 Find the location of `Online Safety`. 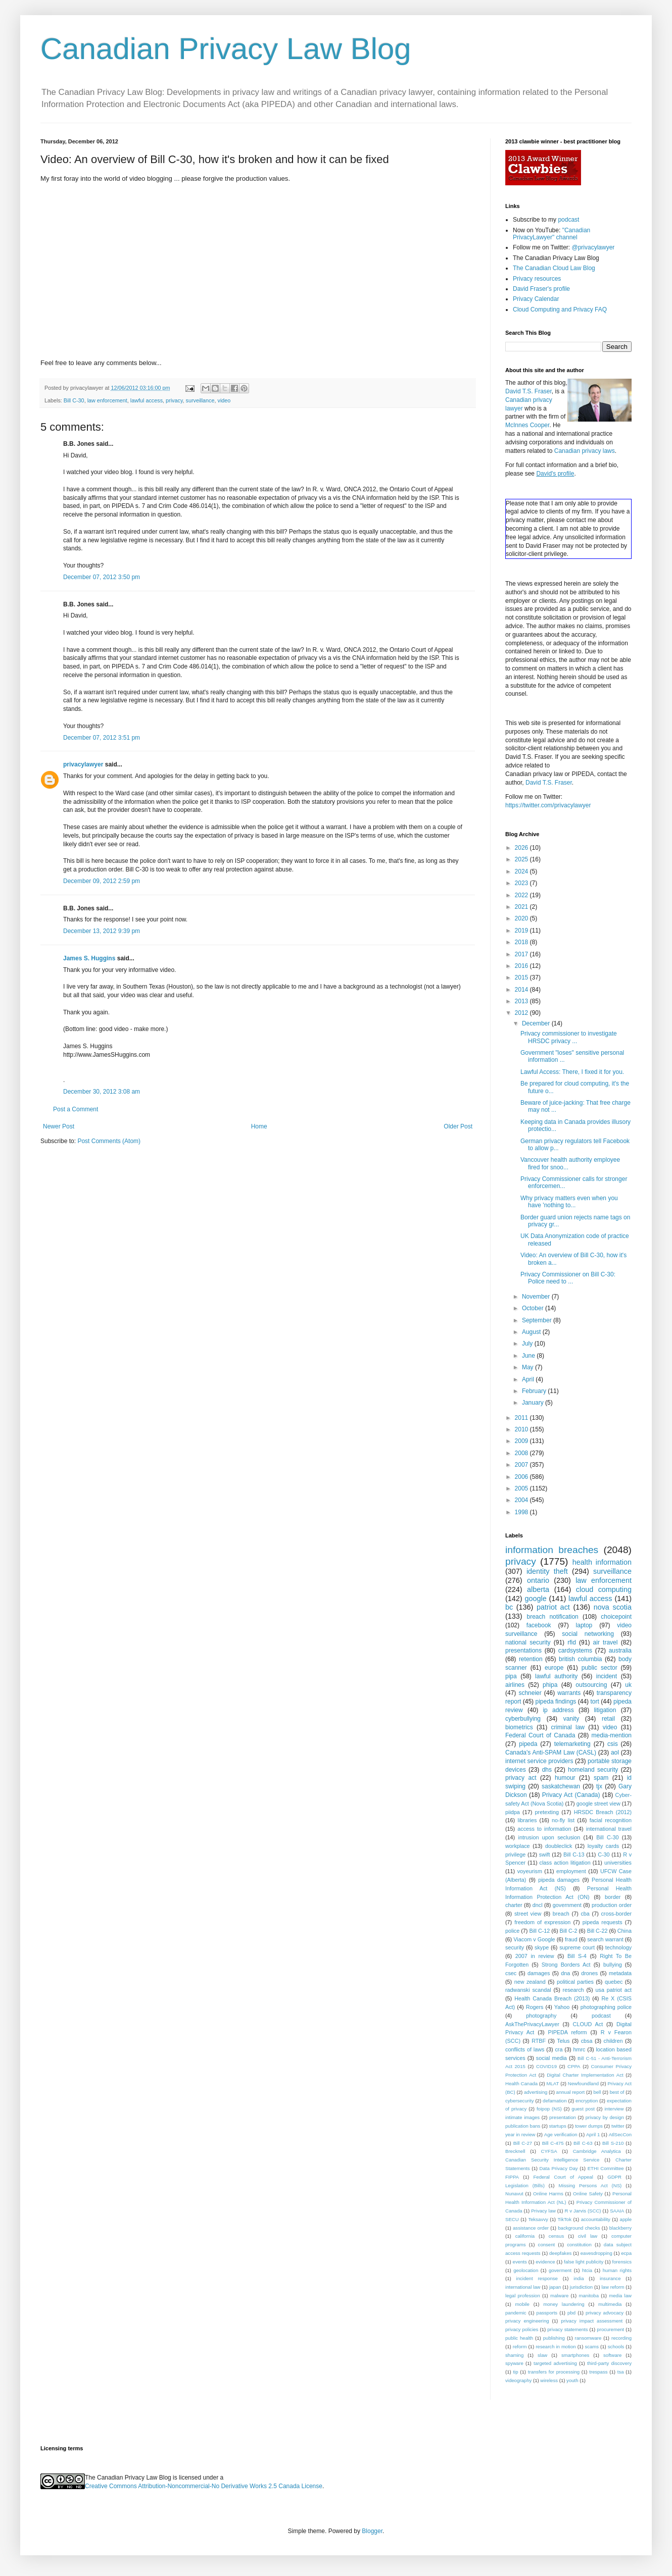

Online Safety is located at coordinates (588, 2193).